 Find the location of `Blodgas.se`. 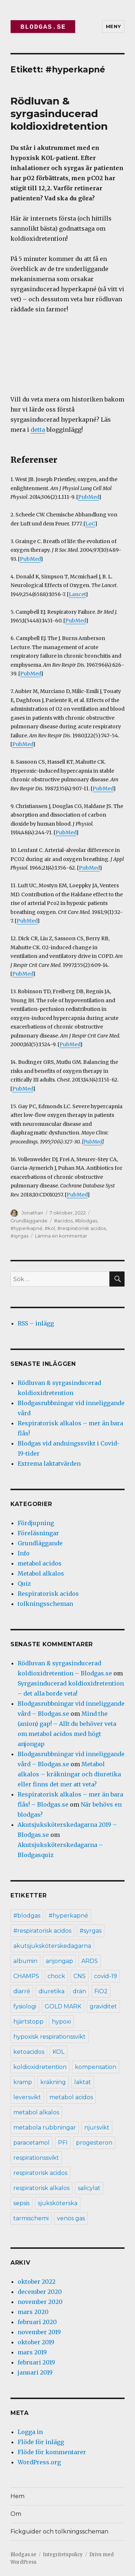

Blodgas.se is located at coordinates (23, 2554).